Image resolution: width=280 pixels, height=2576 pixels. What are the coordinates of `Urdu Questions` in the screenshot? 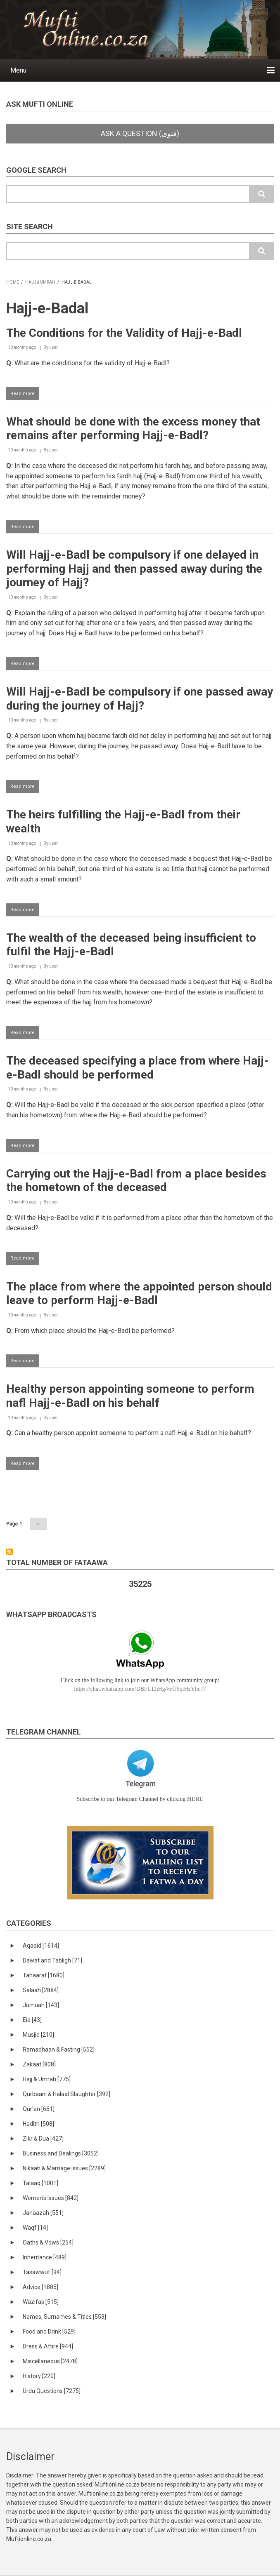 It's located at (52, 2391).